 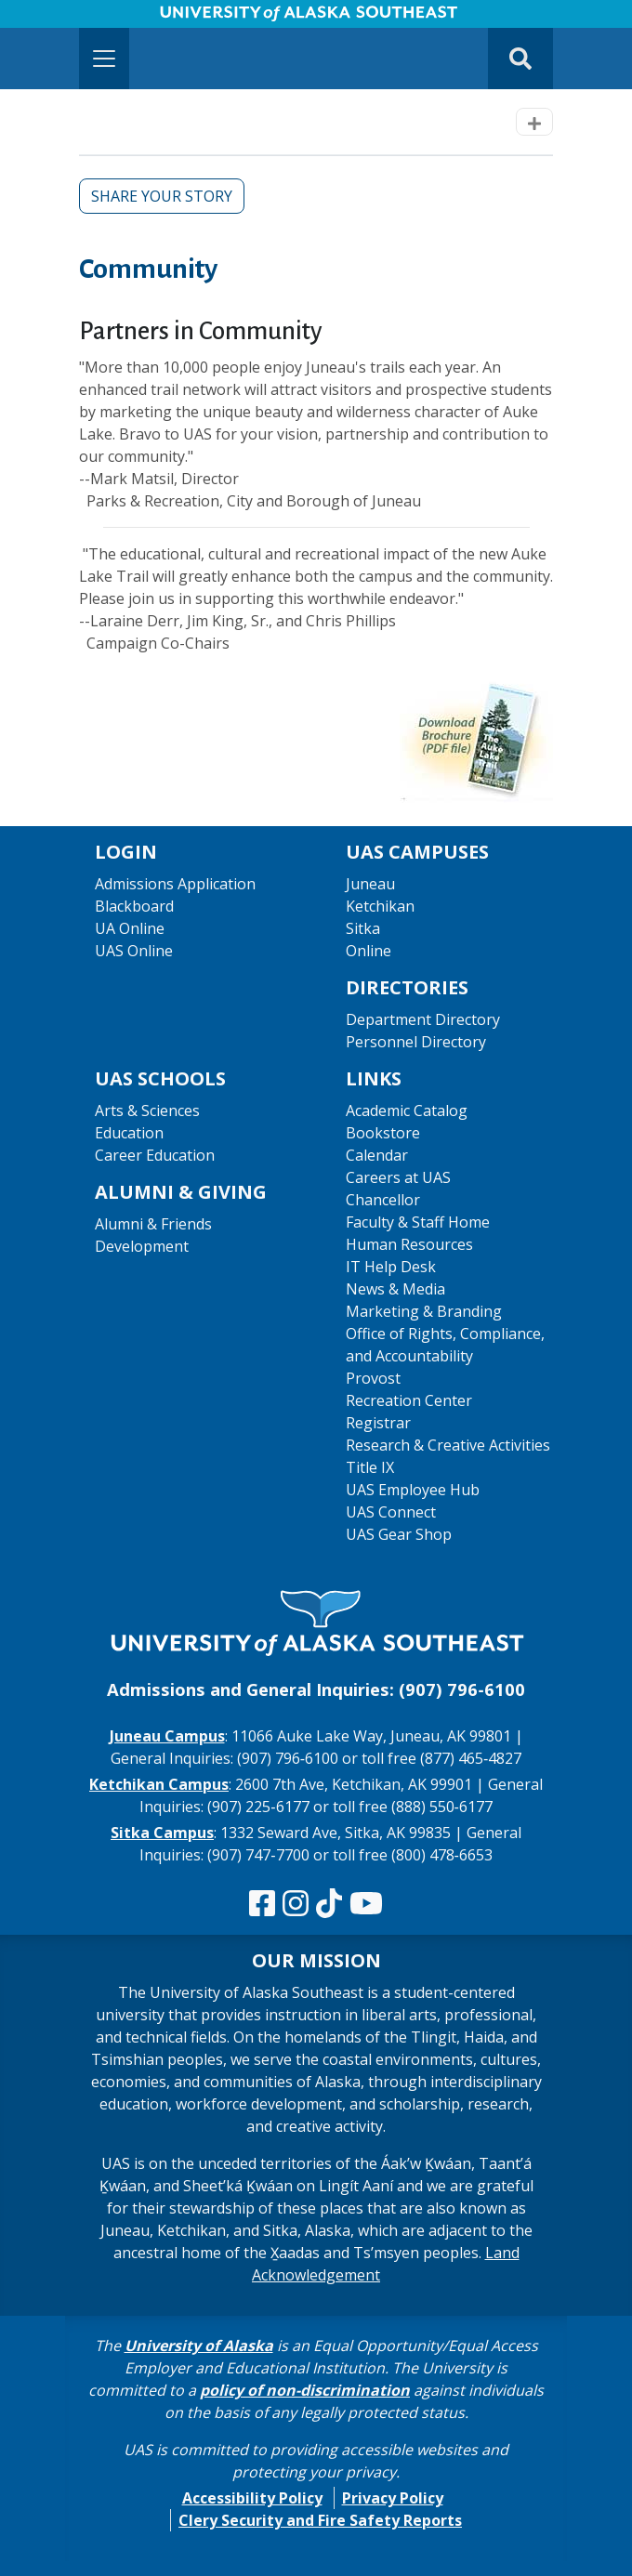 I want to click on Share Your Story, so click(x=161, y=196).